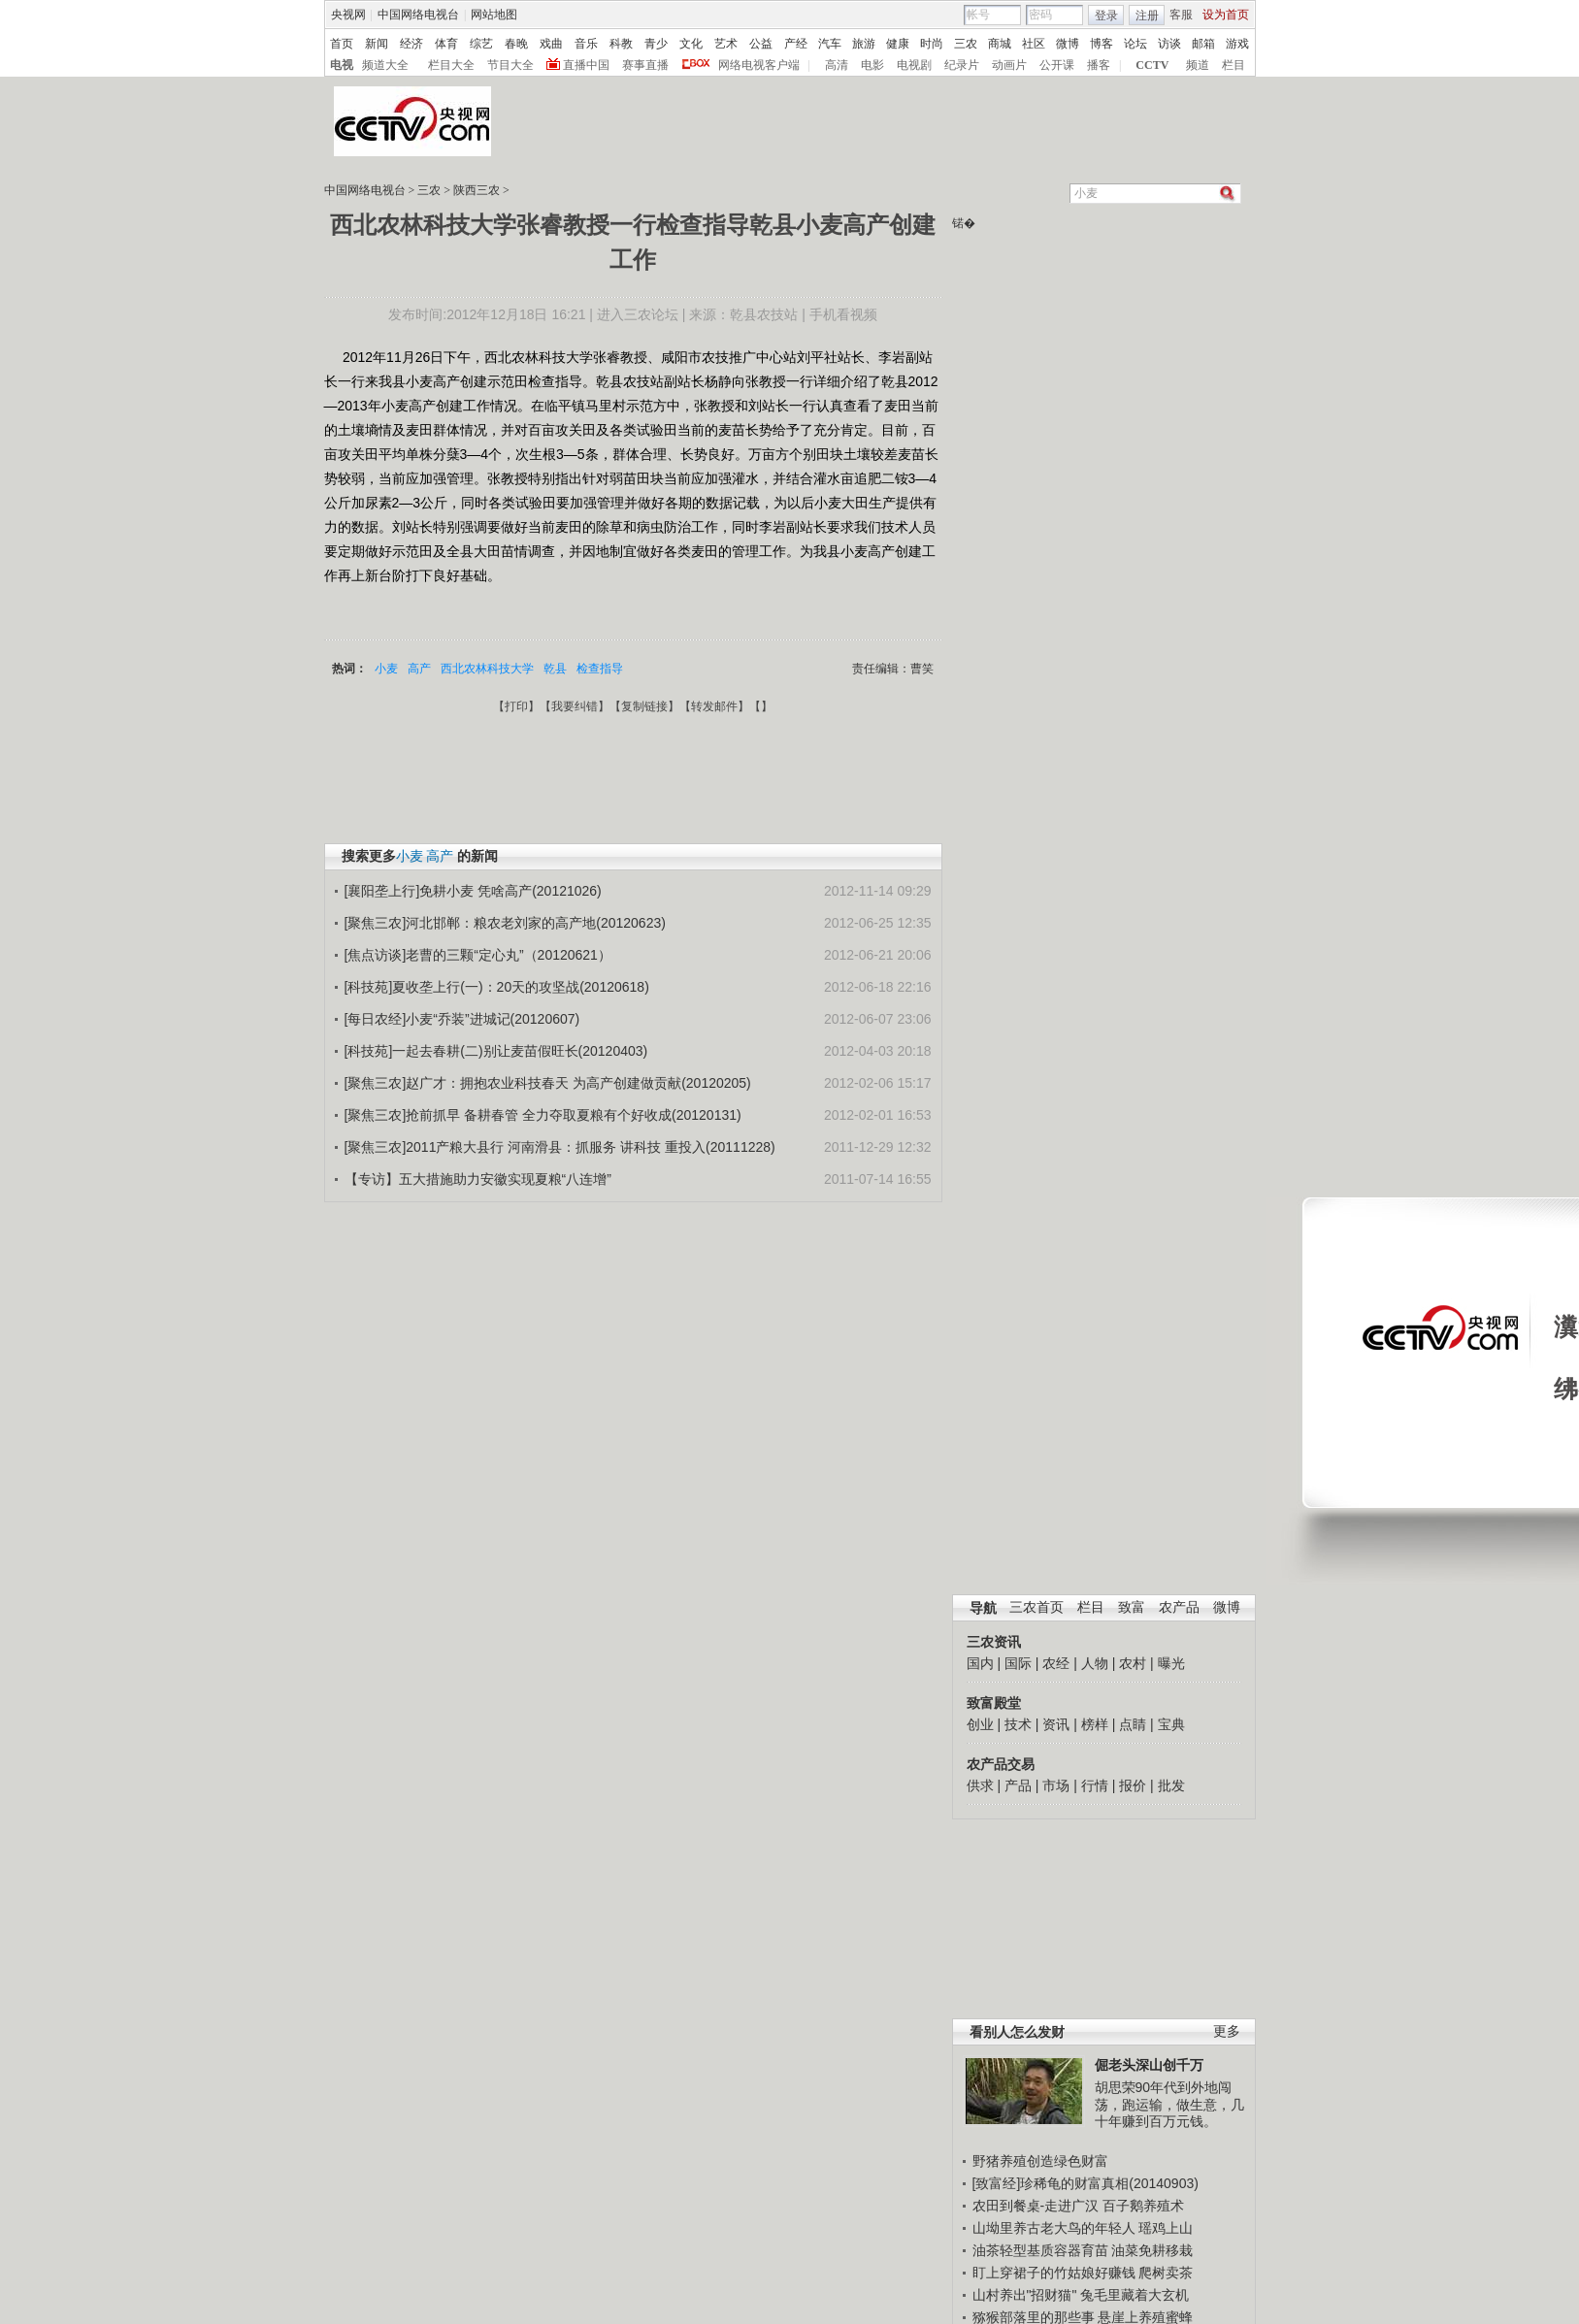 The height and width of the screenshot is (2324, 1579). What do you see at coordinates (551, 43) in the screenshot?
I see `戏曲` at bounding box center [551, 43].